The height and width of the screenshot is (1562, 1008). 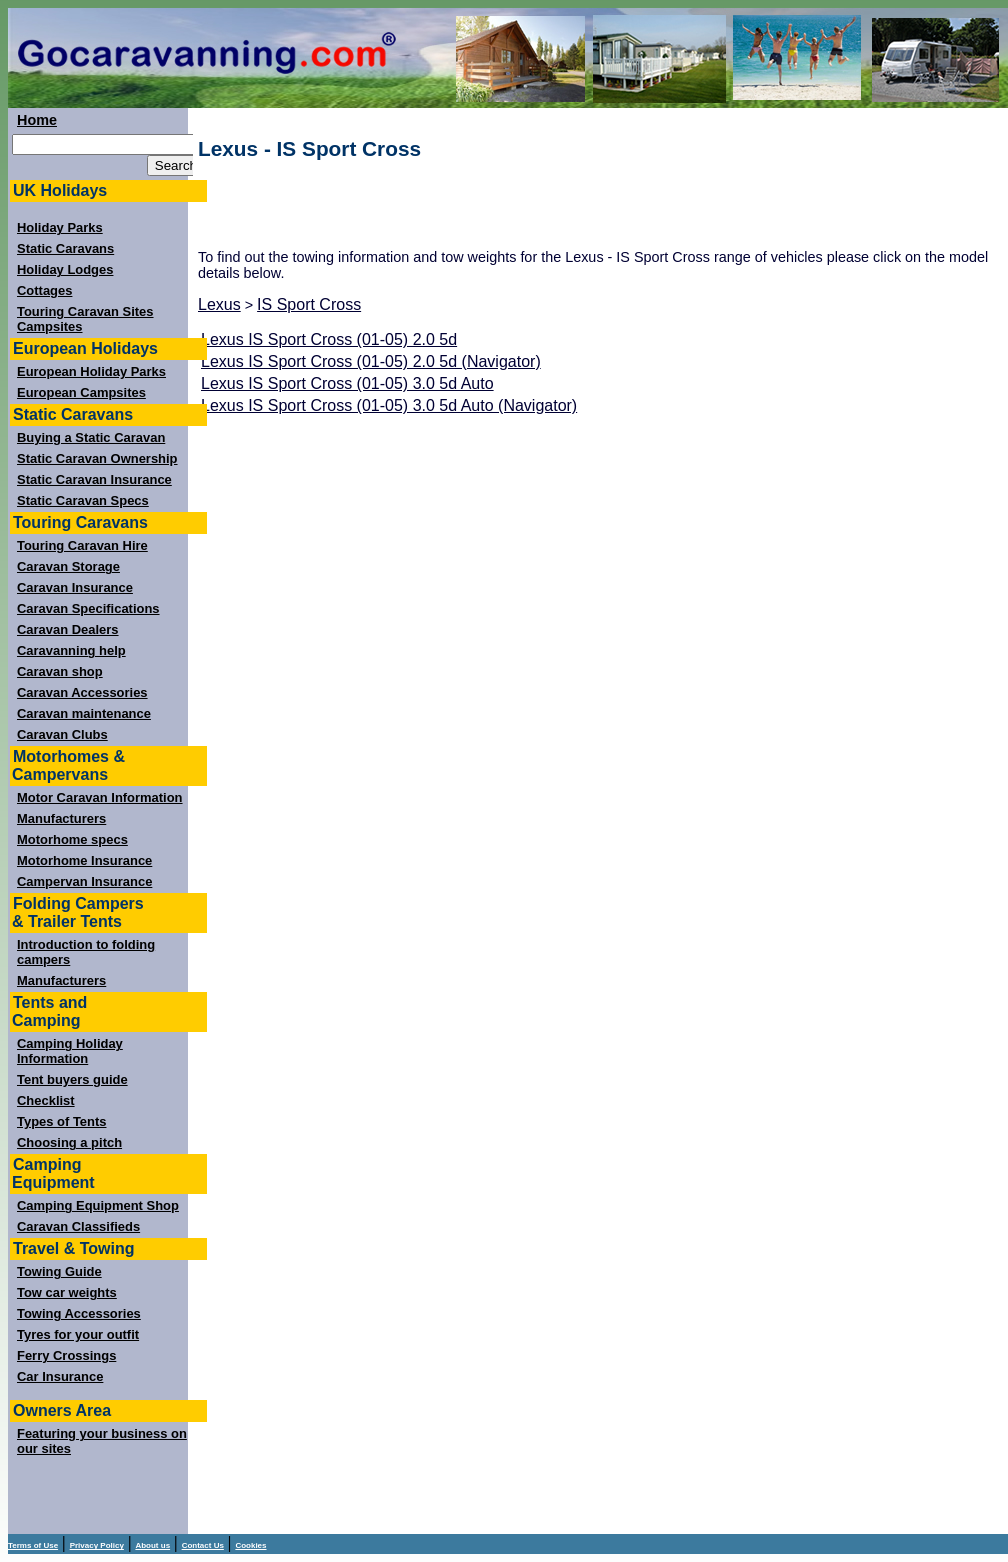 What do you see at coordinates (60, 227) in the screenshot?
I see `Holiday Parks` at bounding box center [60, 227].